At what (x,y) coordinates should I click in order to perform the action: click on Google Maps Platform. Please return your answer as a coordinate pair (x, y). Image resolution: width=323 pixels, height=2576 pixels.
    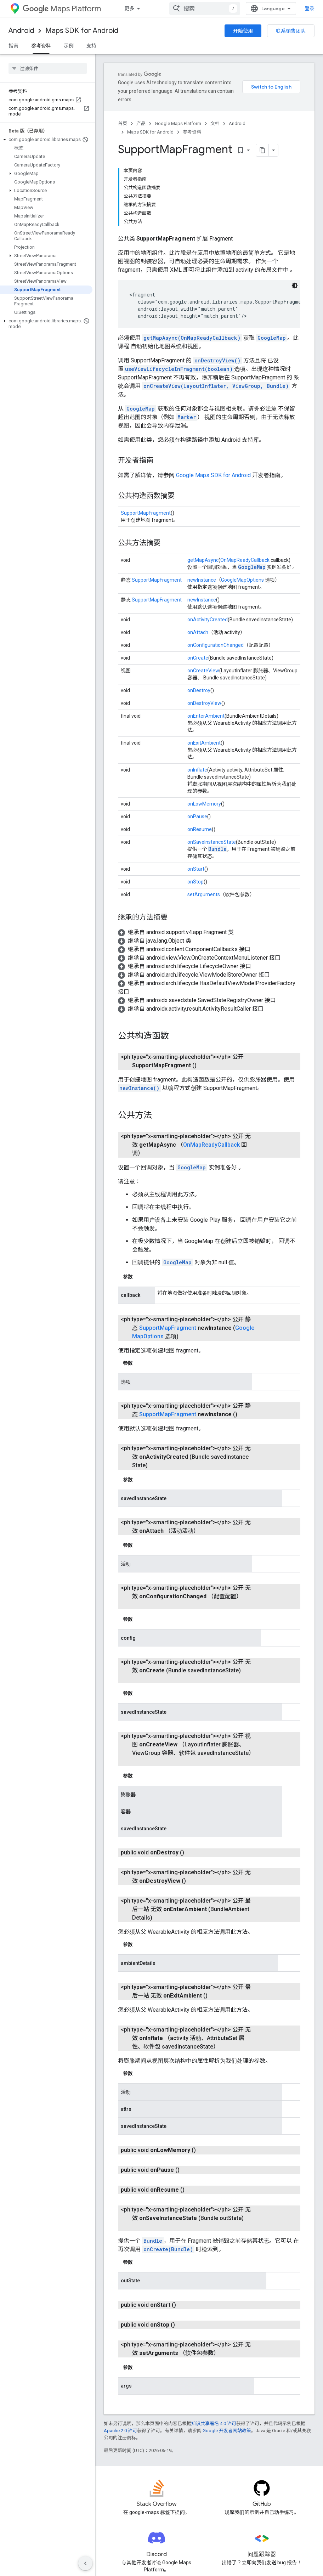
    Looking at the image, I should click on (178, 115).